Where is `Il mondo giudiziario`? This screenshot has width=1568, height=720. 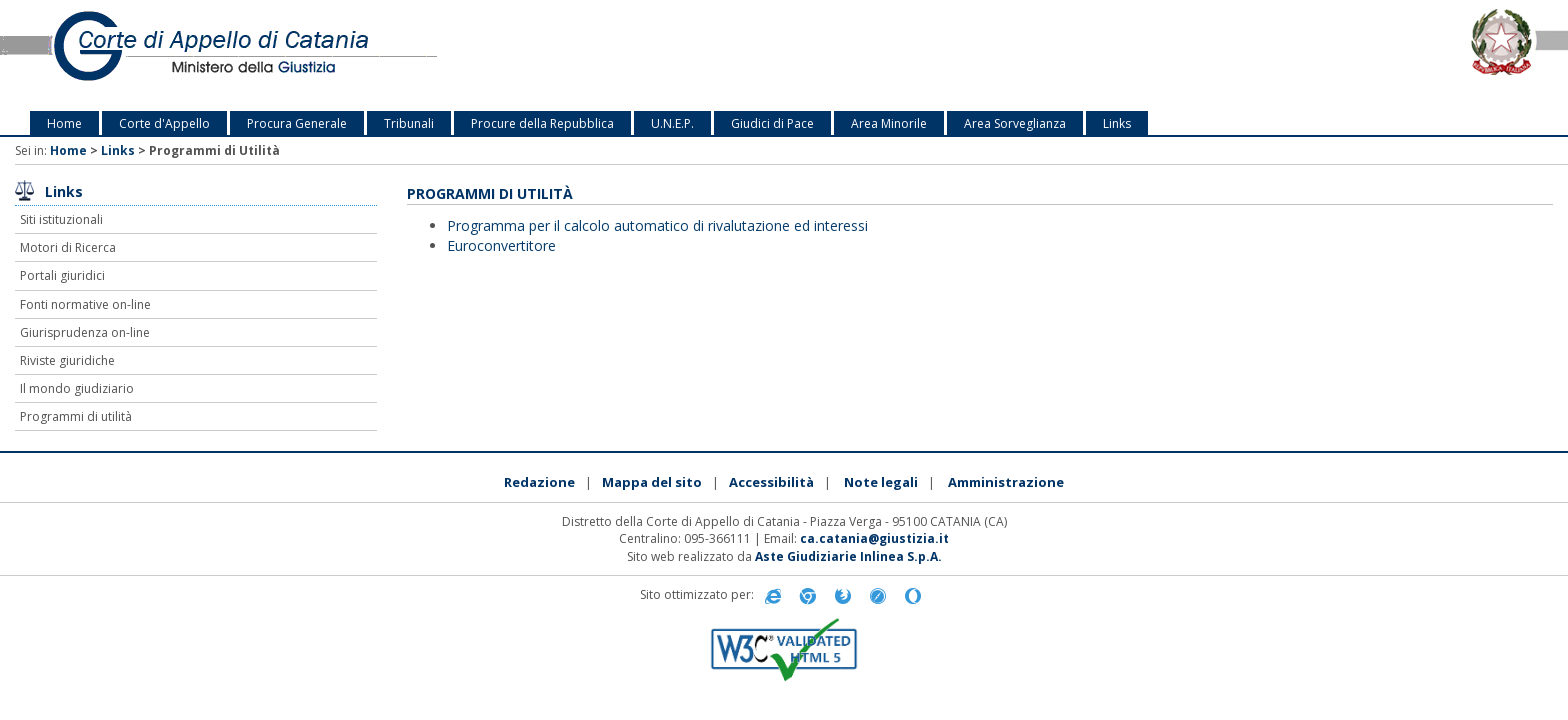
Il mondo giudiziario is located at coordinates (77, 388).